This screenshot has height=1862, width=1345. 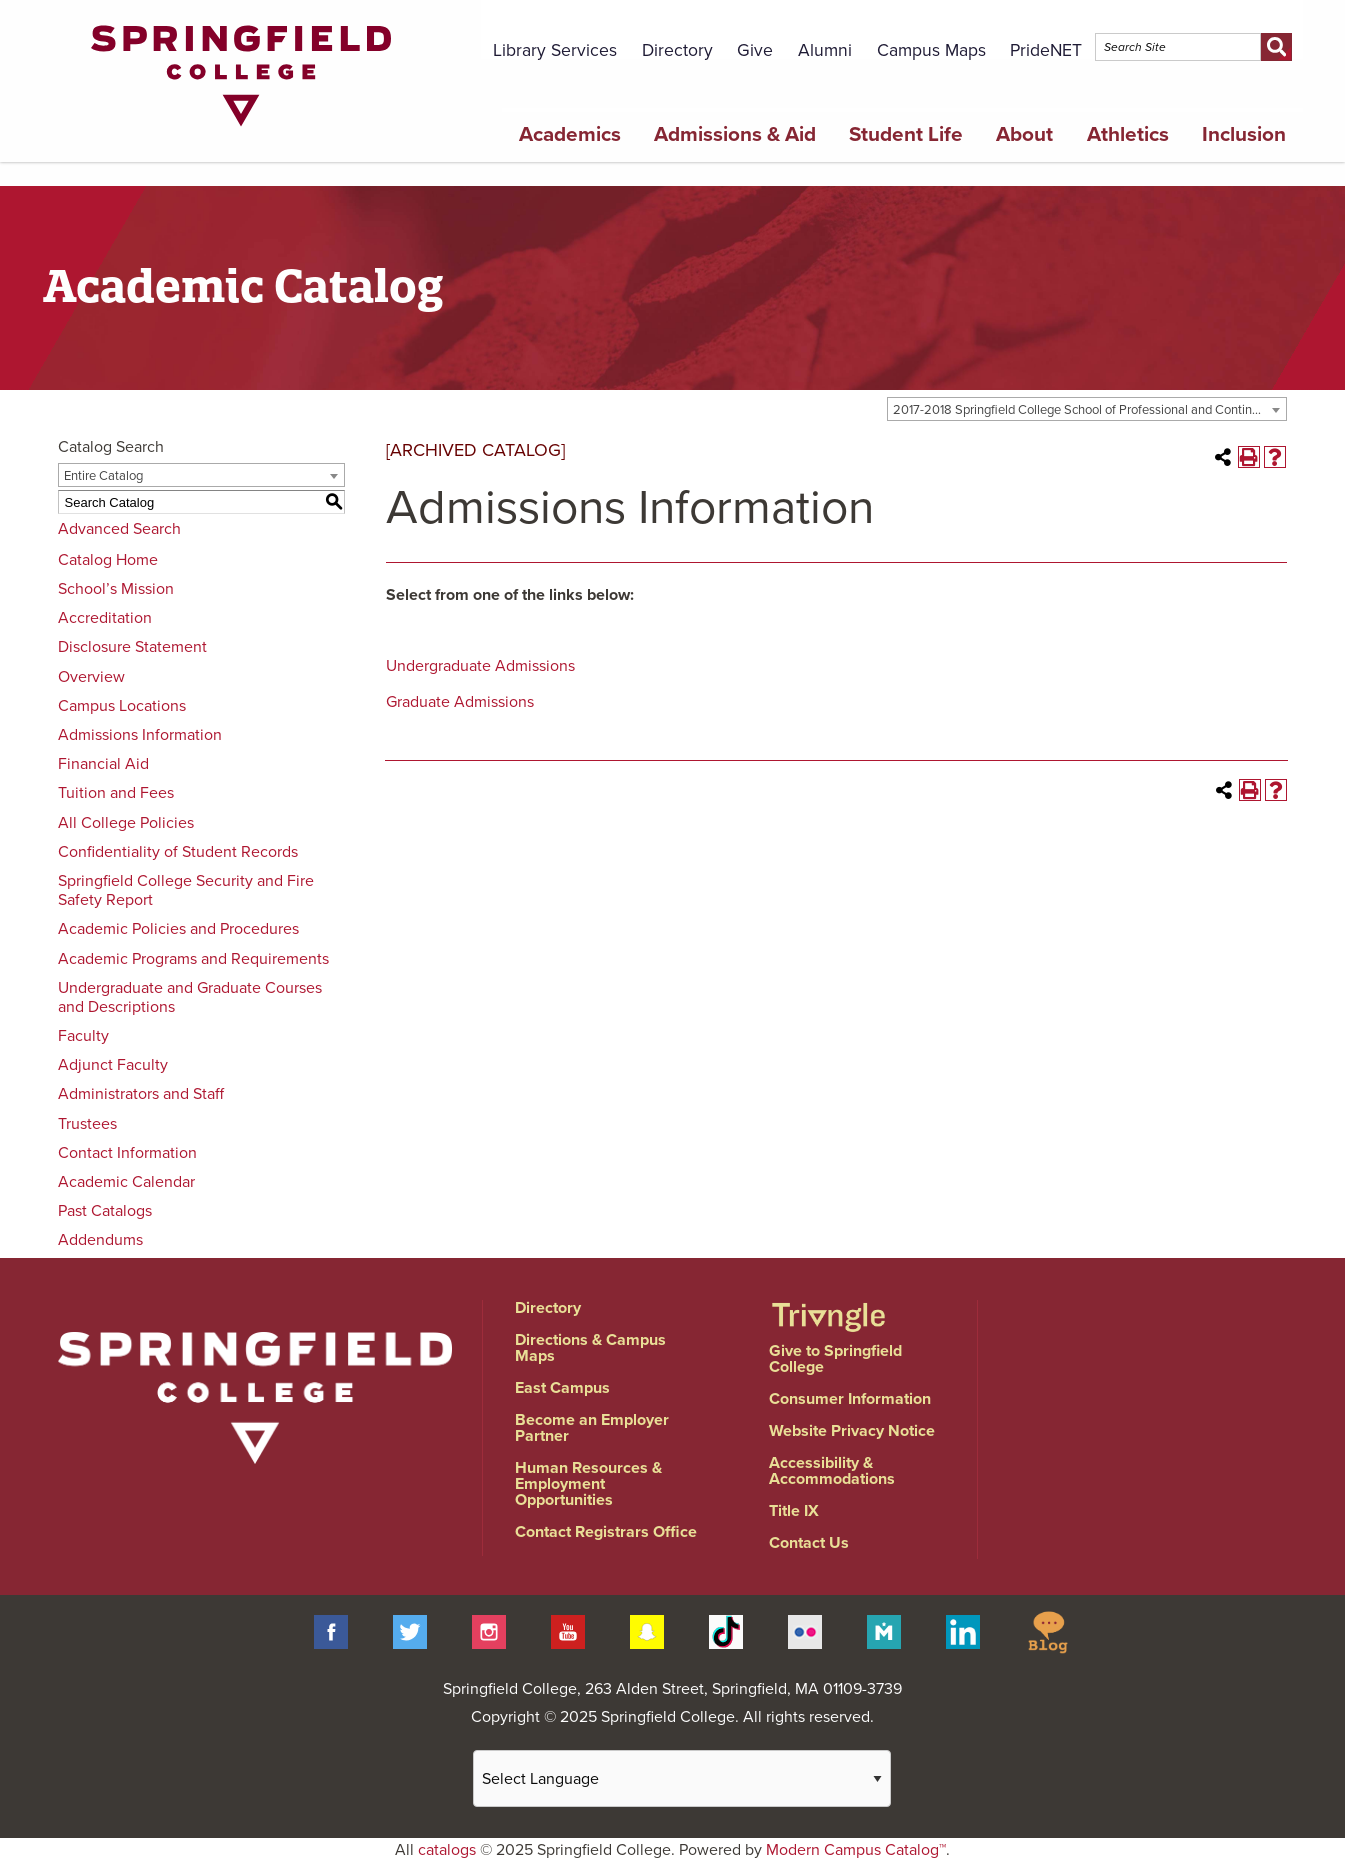 I want to click on Tuition and Fees, so click(x=116, y=793).